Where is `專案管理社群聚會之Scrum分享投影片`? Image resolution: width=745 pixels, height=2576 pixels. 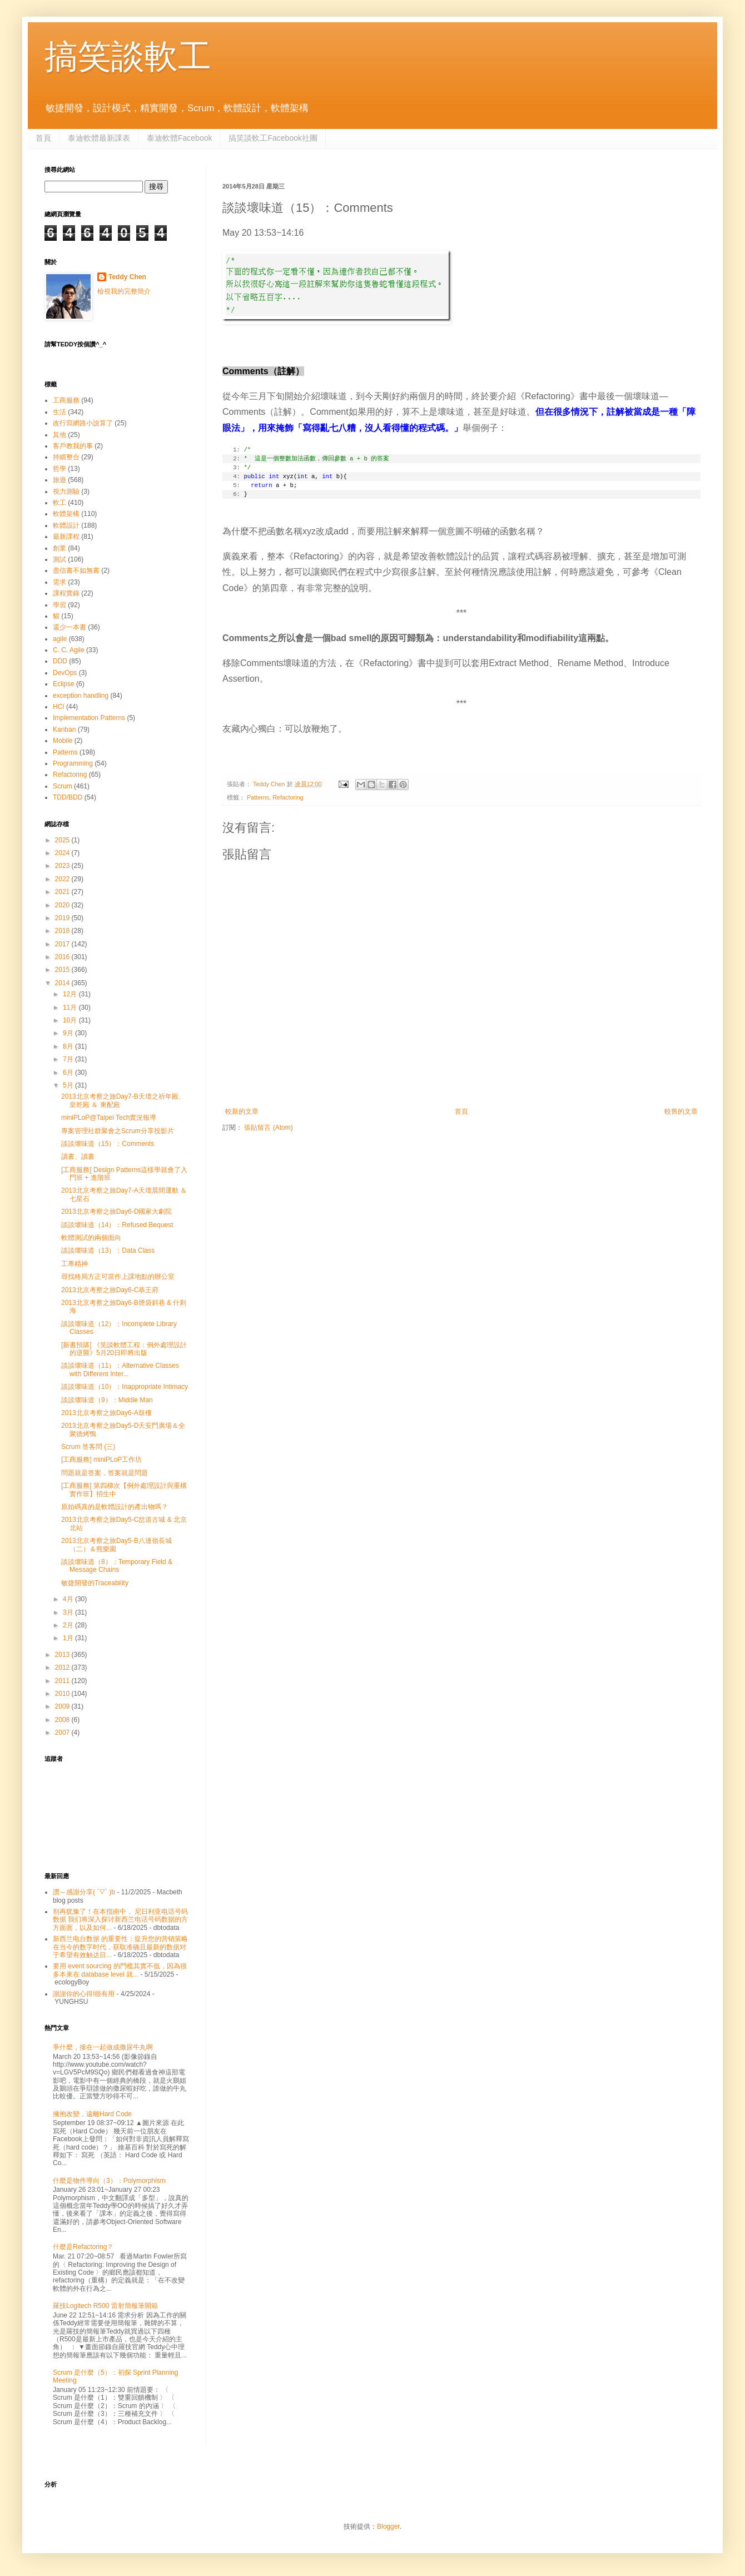 專案管理社群聚會之Scrum分享投影片 is located at coordinates (117, 1131).